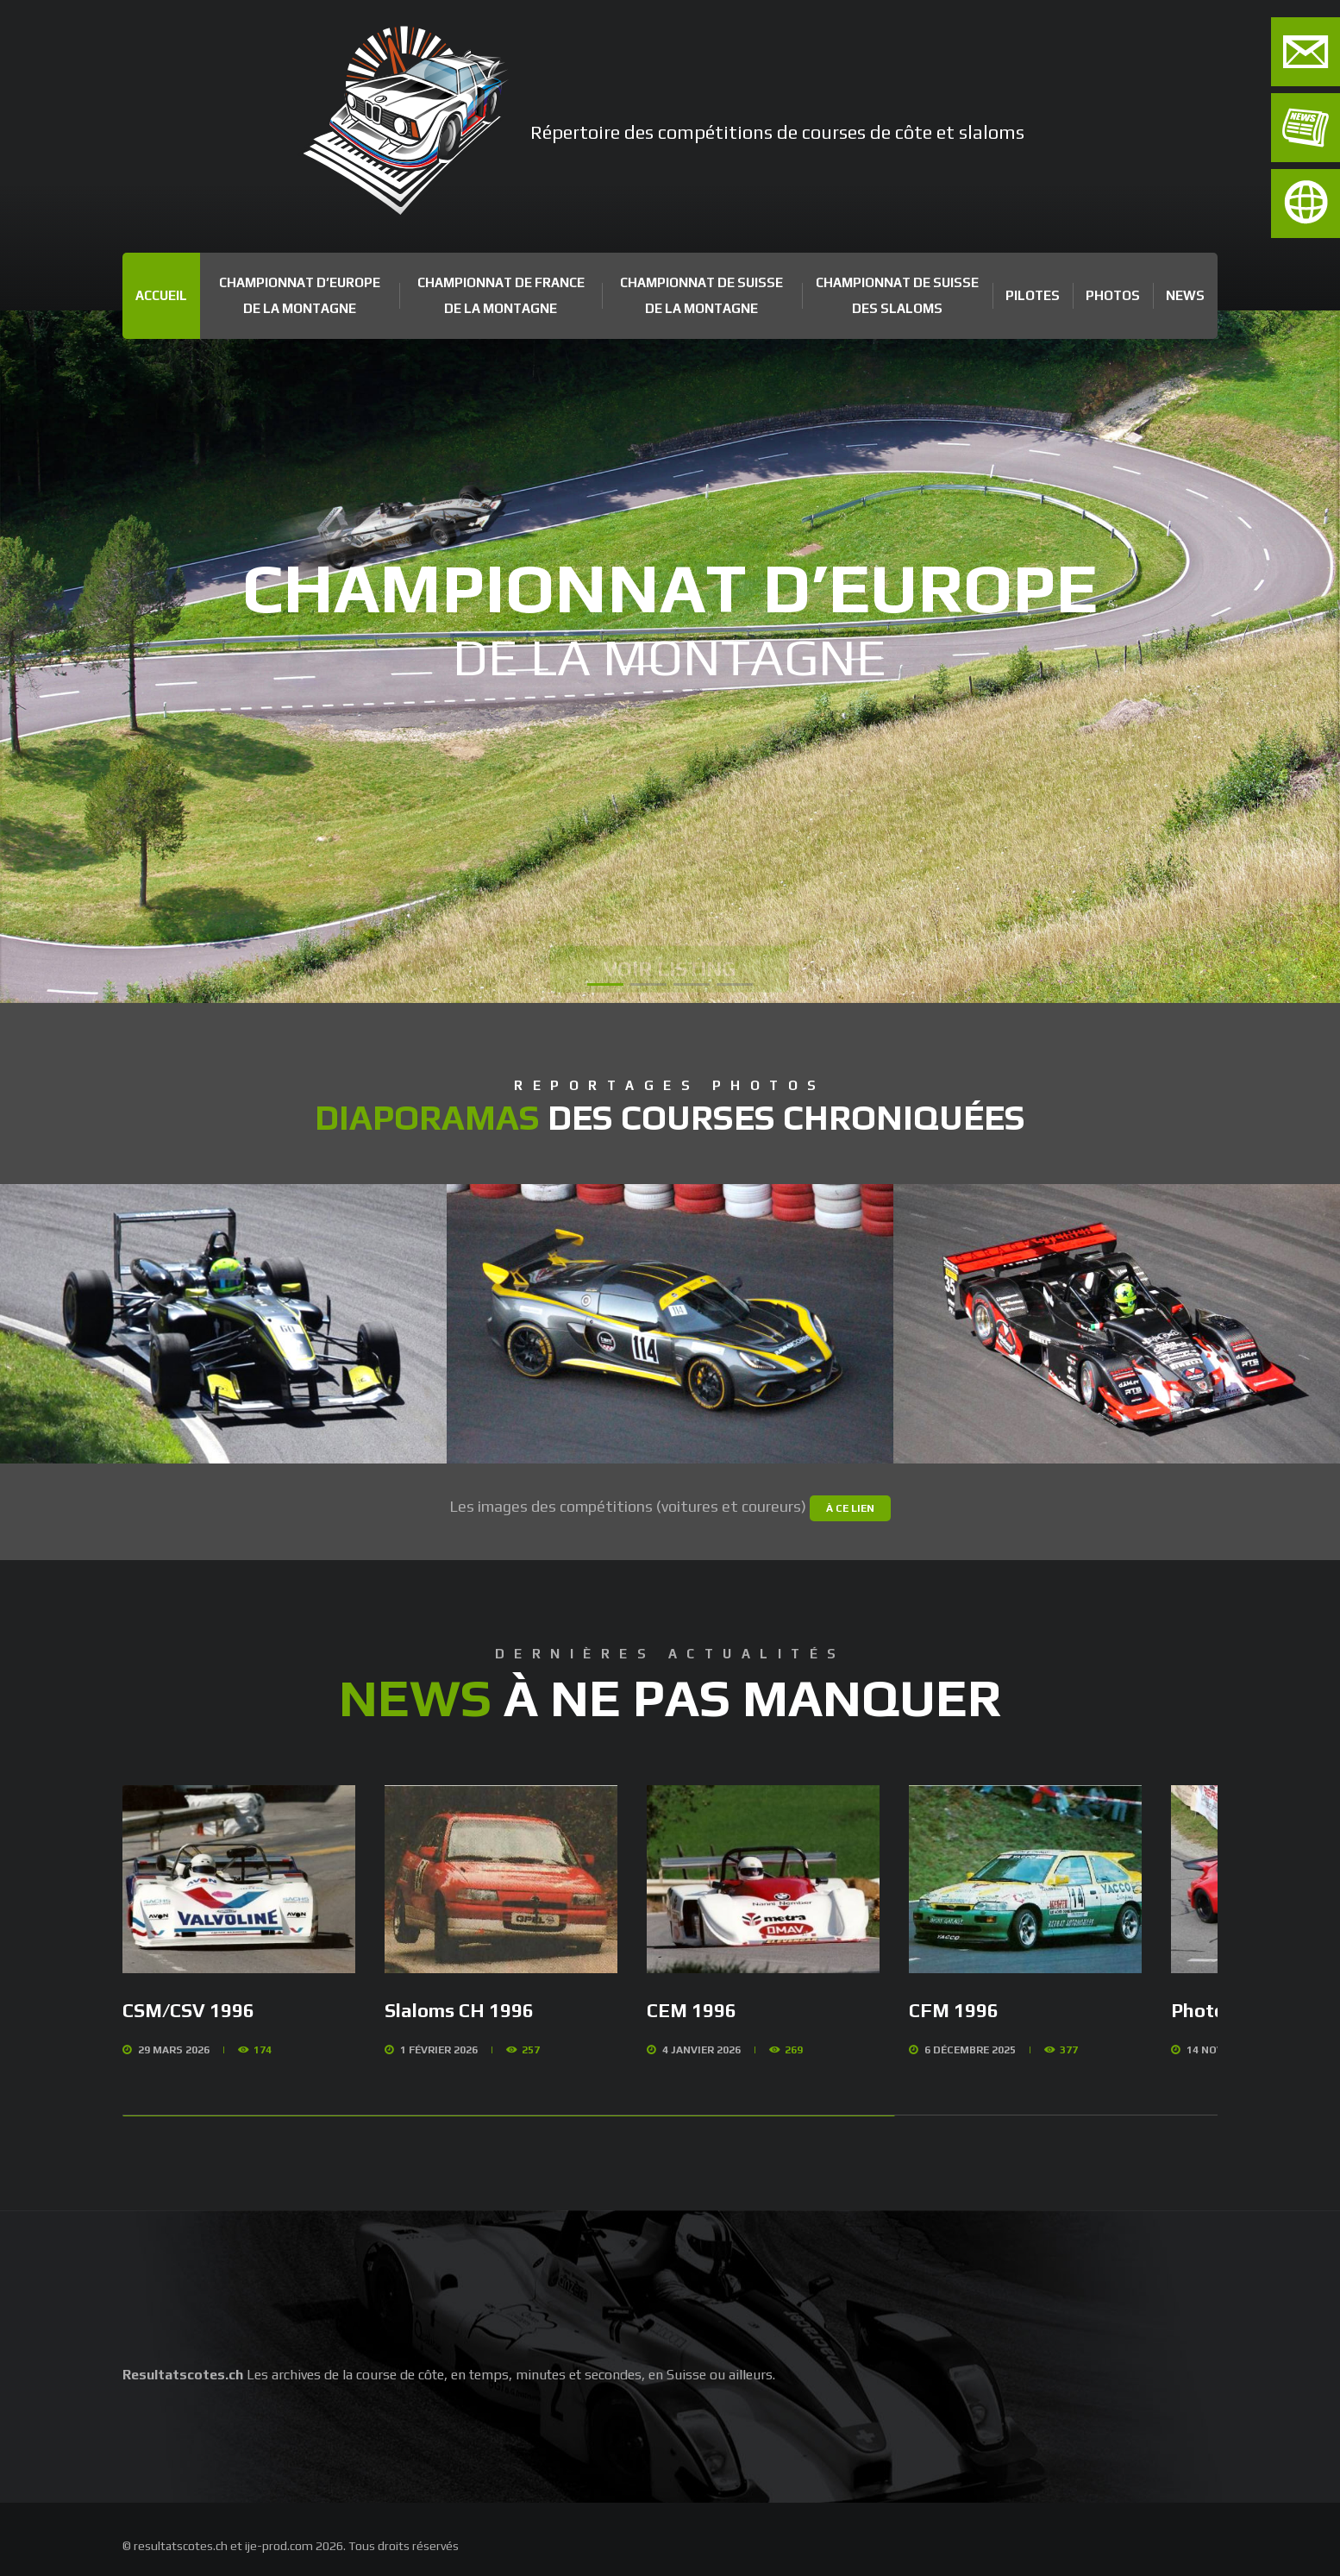  I want to click on Championnat de Suisse de la Montagne, so click(701, 295).